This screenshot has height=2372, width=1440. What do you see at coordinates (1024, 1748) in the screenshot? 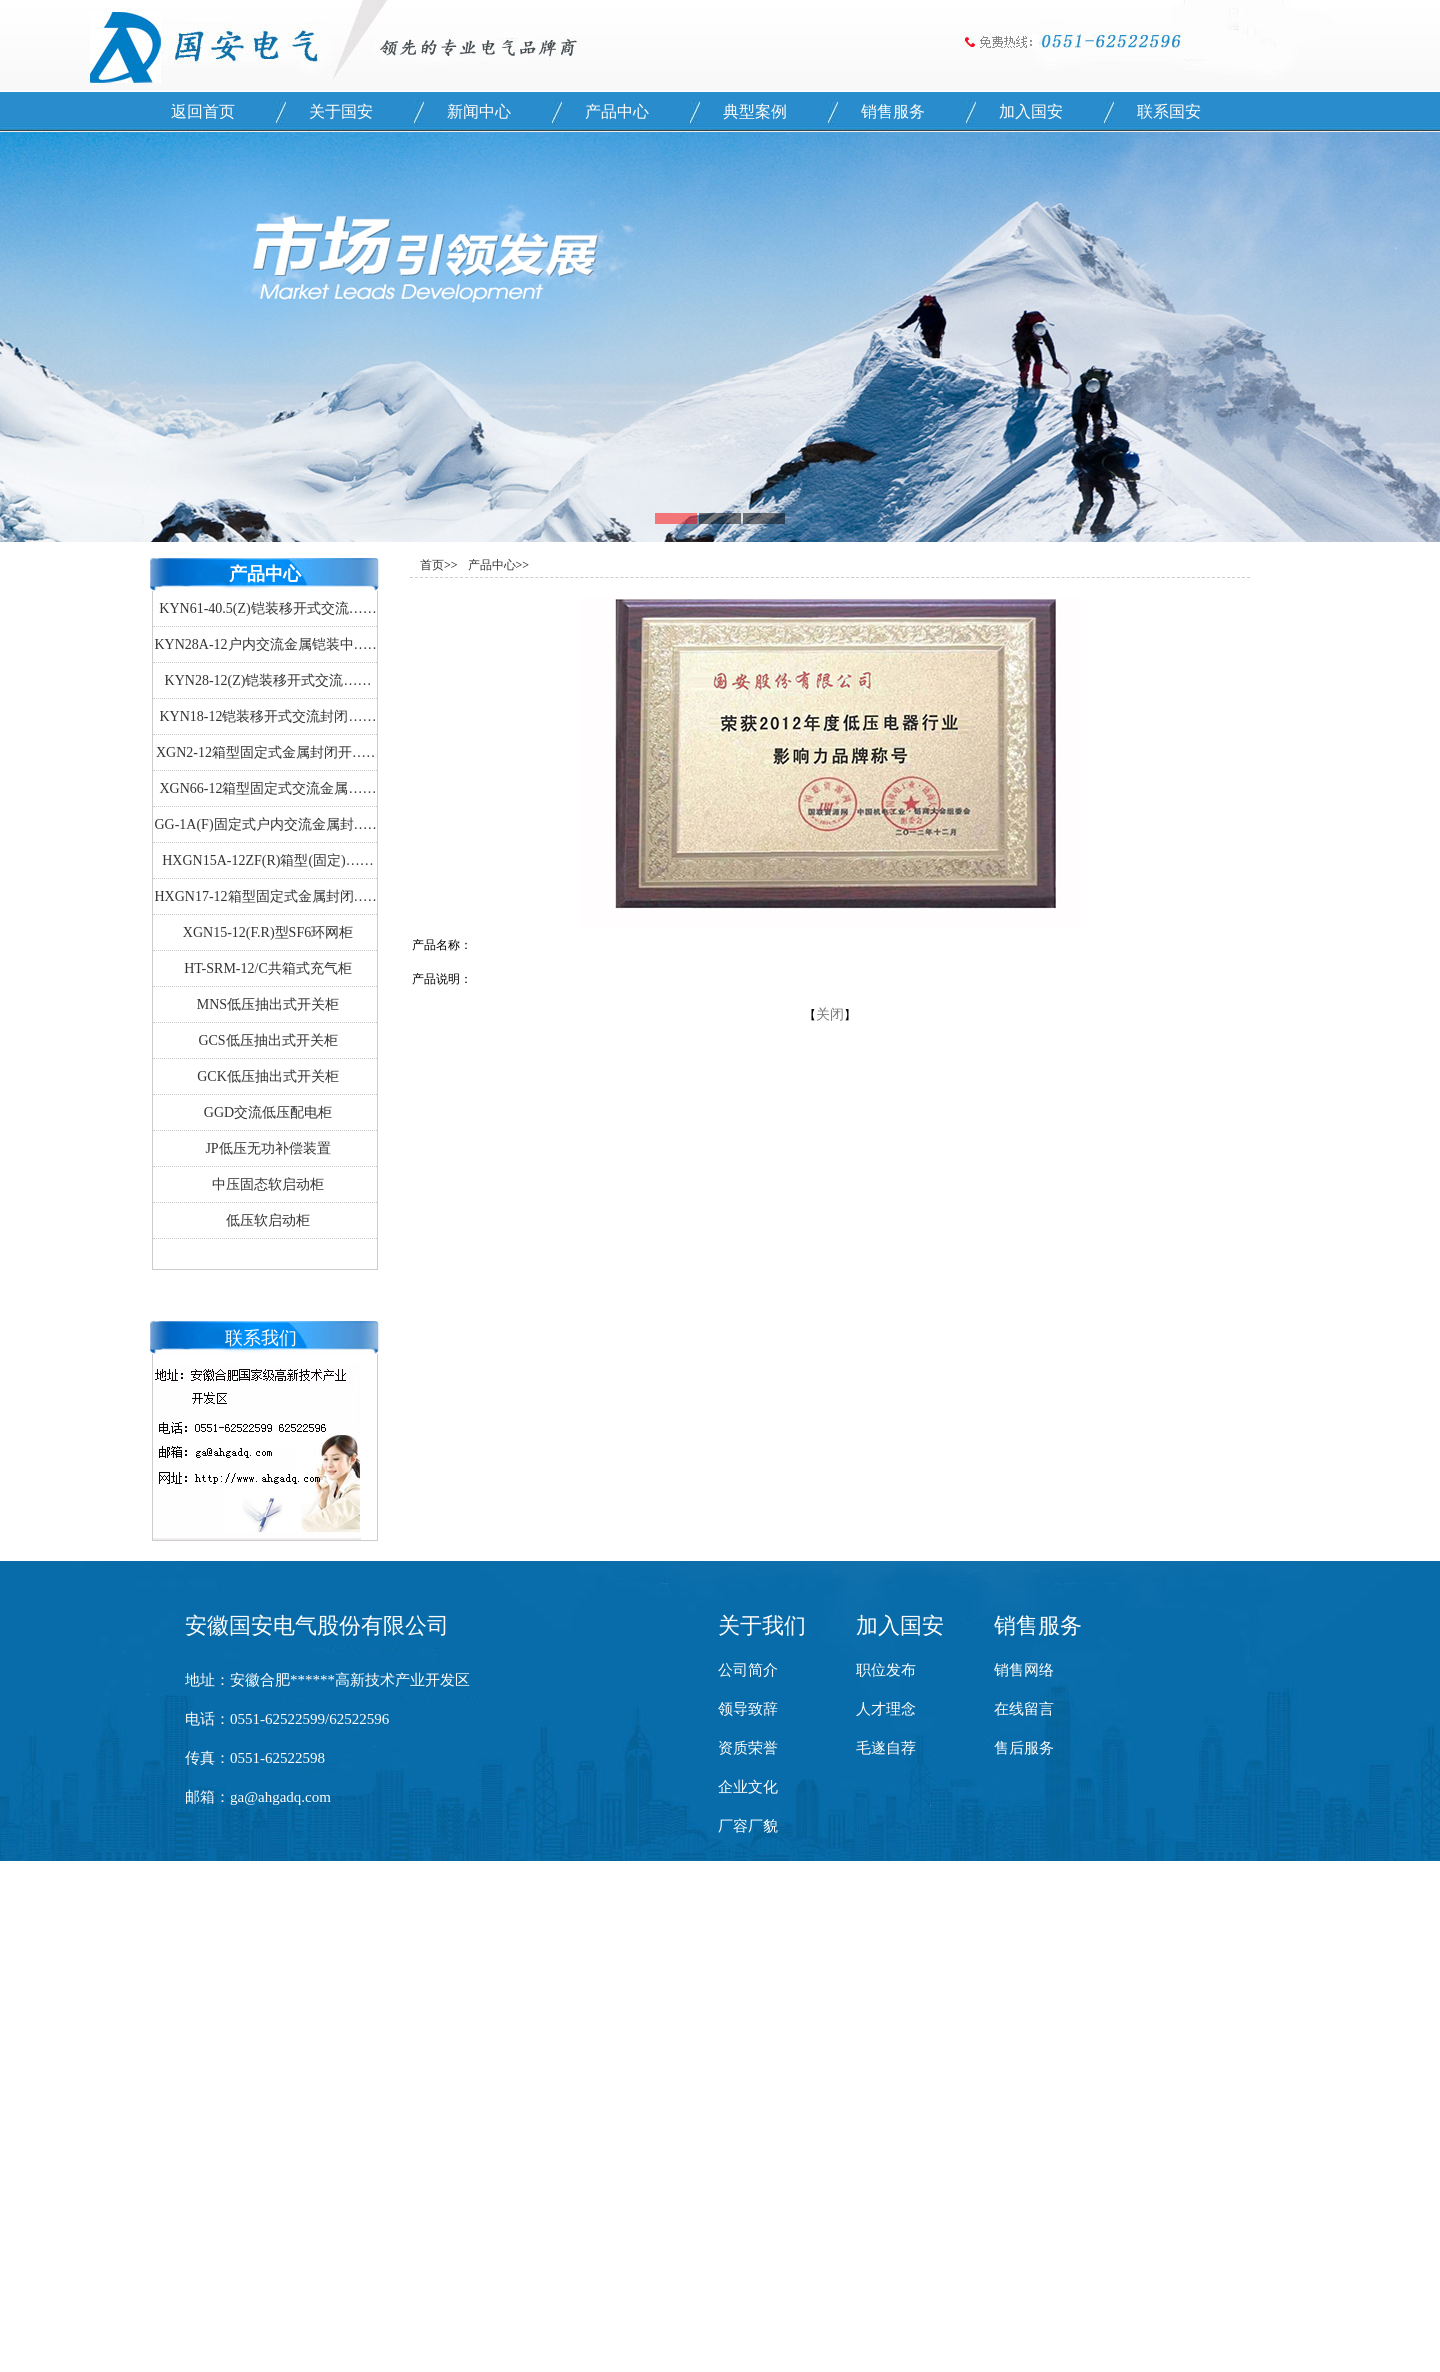
I see `售后服务` at bounding box center [1024, 1748].